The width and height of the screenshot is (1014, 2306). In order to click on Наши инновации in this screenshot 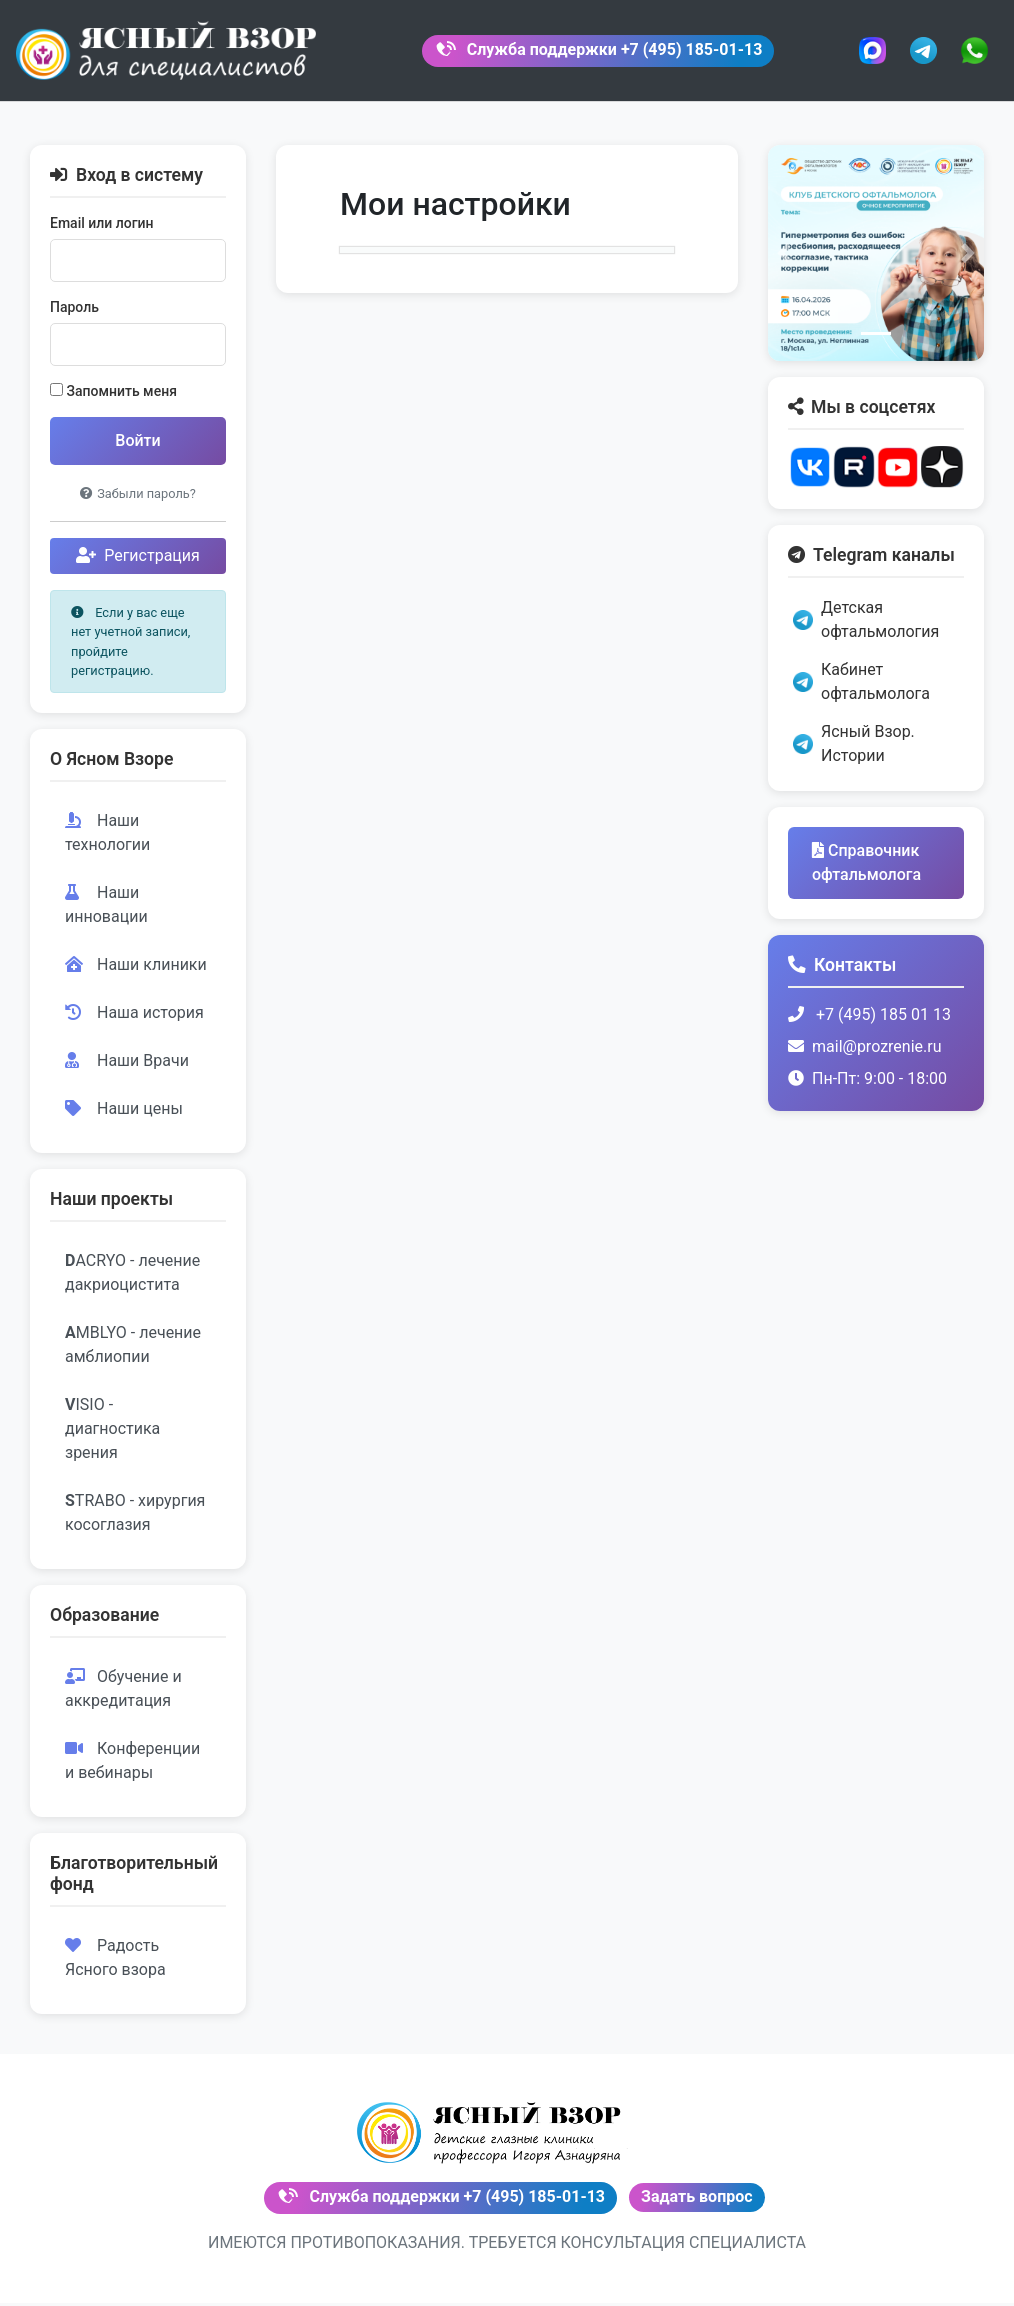, I will do `click(106, 909)`.